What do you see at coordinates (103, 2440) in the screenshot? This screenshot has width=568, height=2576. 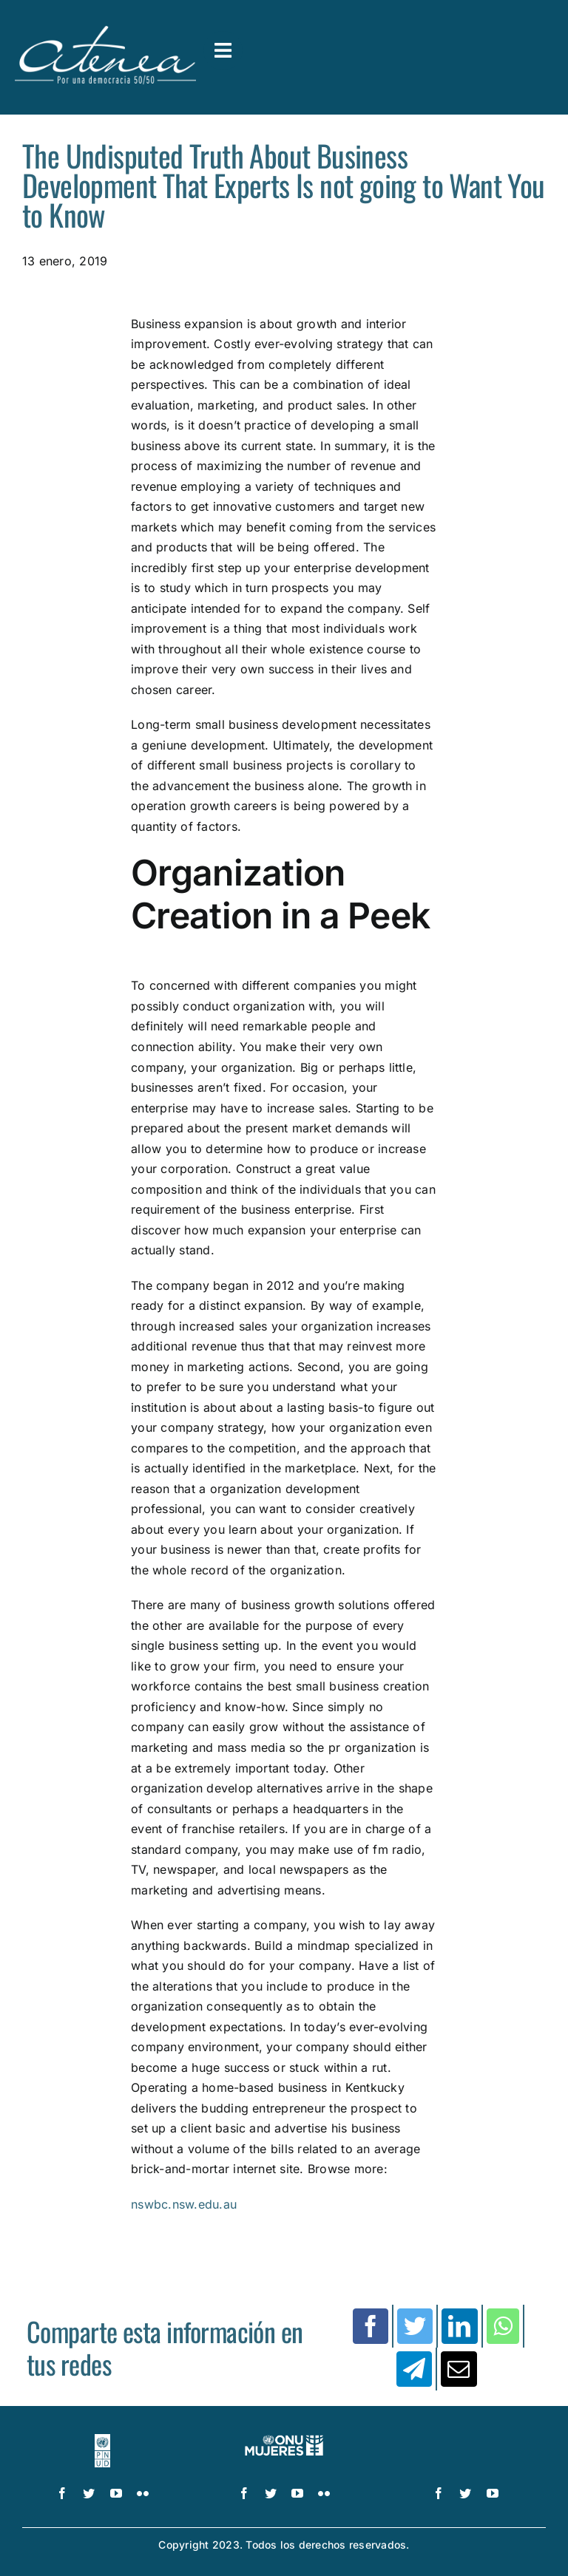 I see `[logo-pnud-white]` at bounding box center [103, 2440].